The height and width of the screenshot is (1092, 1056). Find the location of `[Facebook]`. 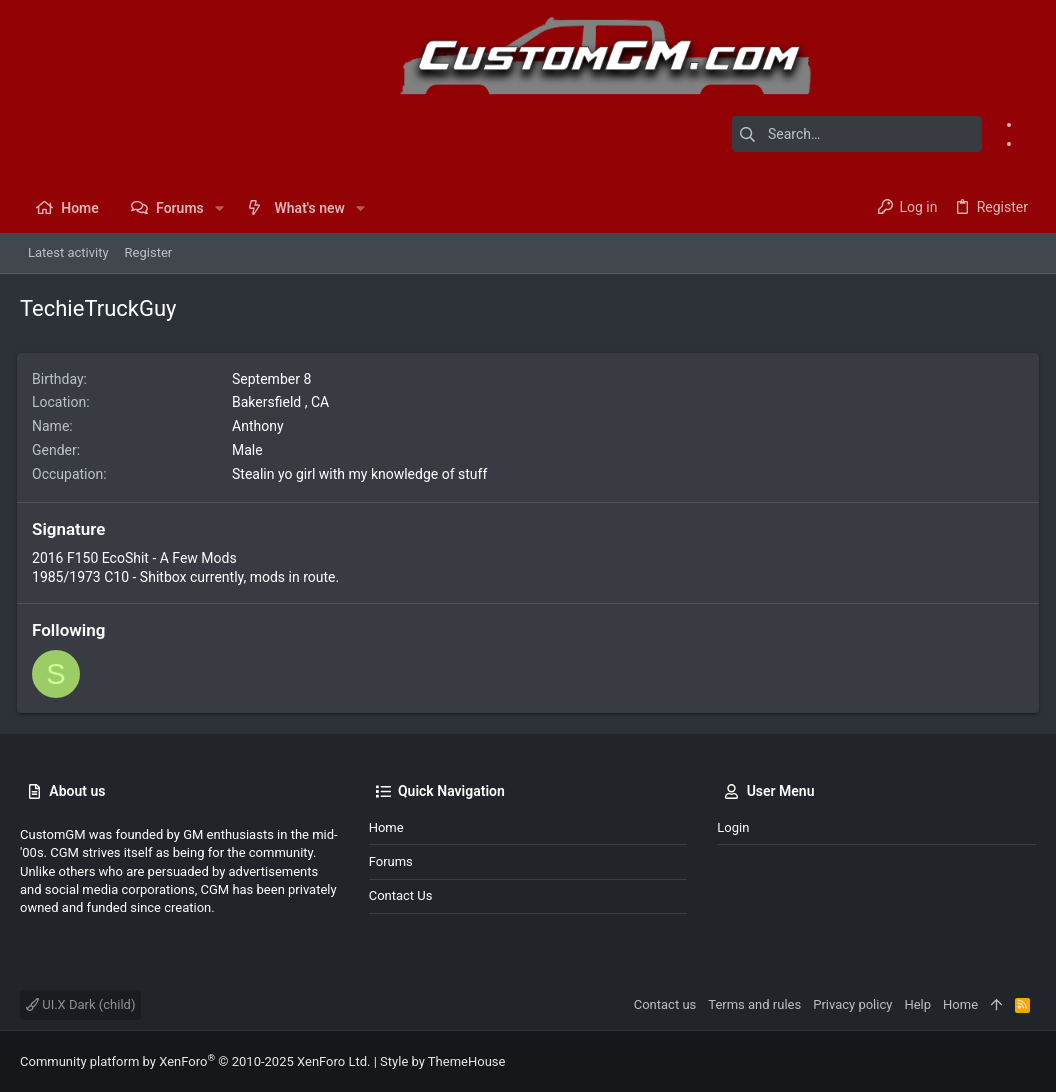

[Facebook] is located at coordinates (1029, 124).